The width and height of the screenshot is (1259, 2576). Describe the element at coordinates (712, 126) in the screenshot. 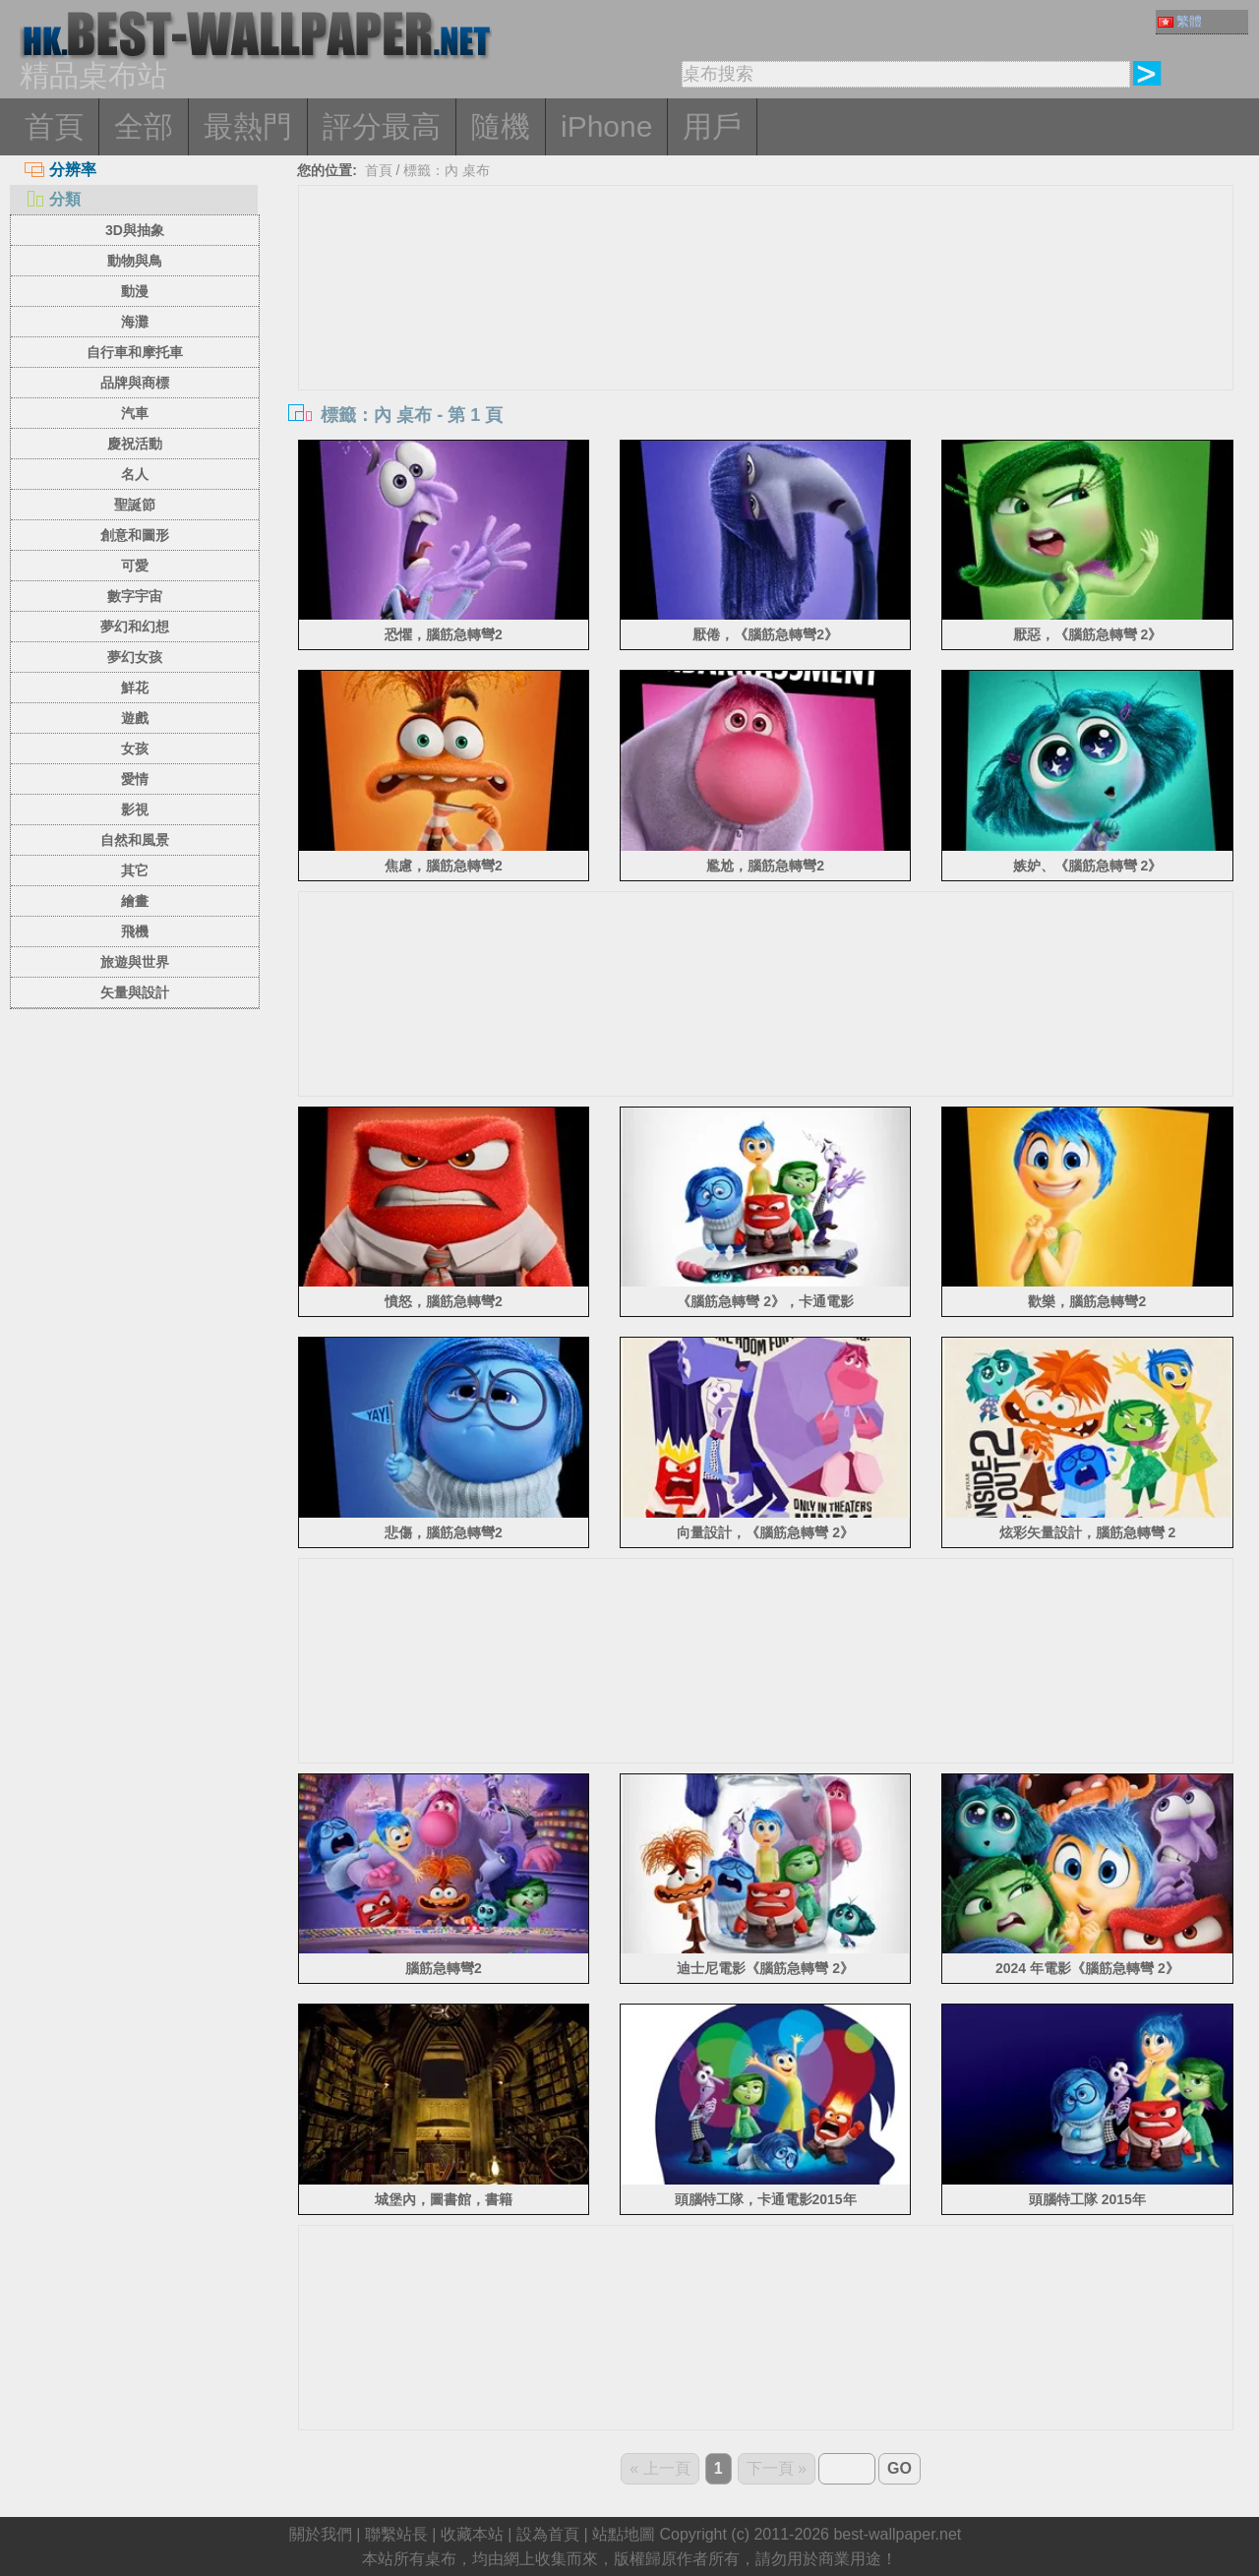

I see `用戶` at that location.